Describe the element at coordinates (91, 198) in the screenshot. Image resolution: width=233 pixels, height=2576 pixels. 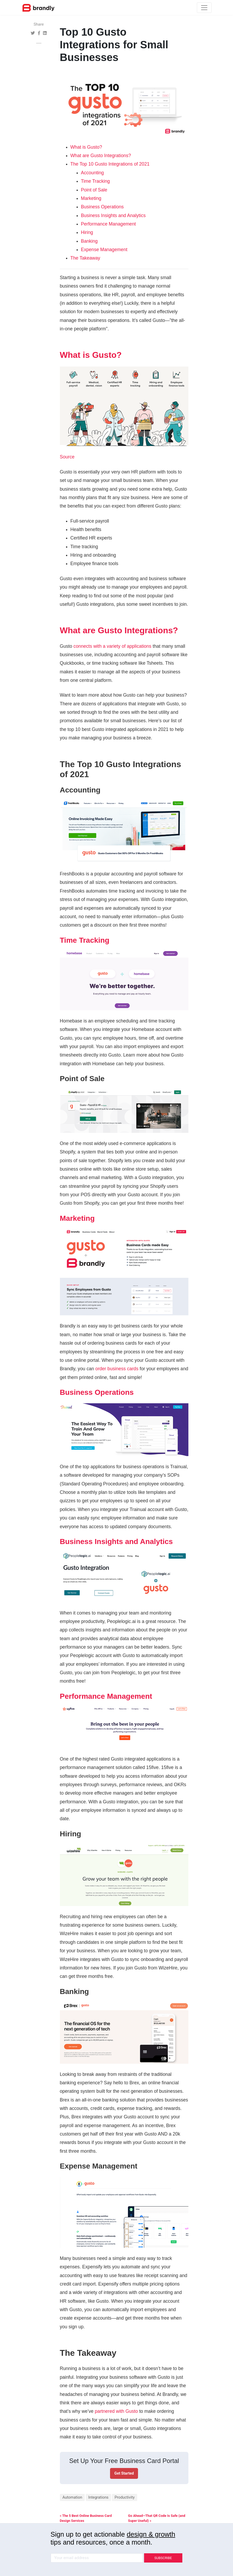
I see `Marketing` at that location.